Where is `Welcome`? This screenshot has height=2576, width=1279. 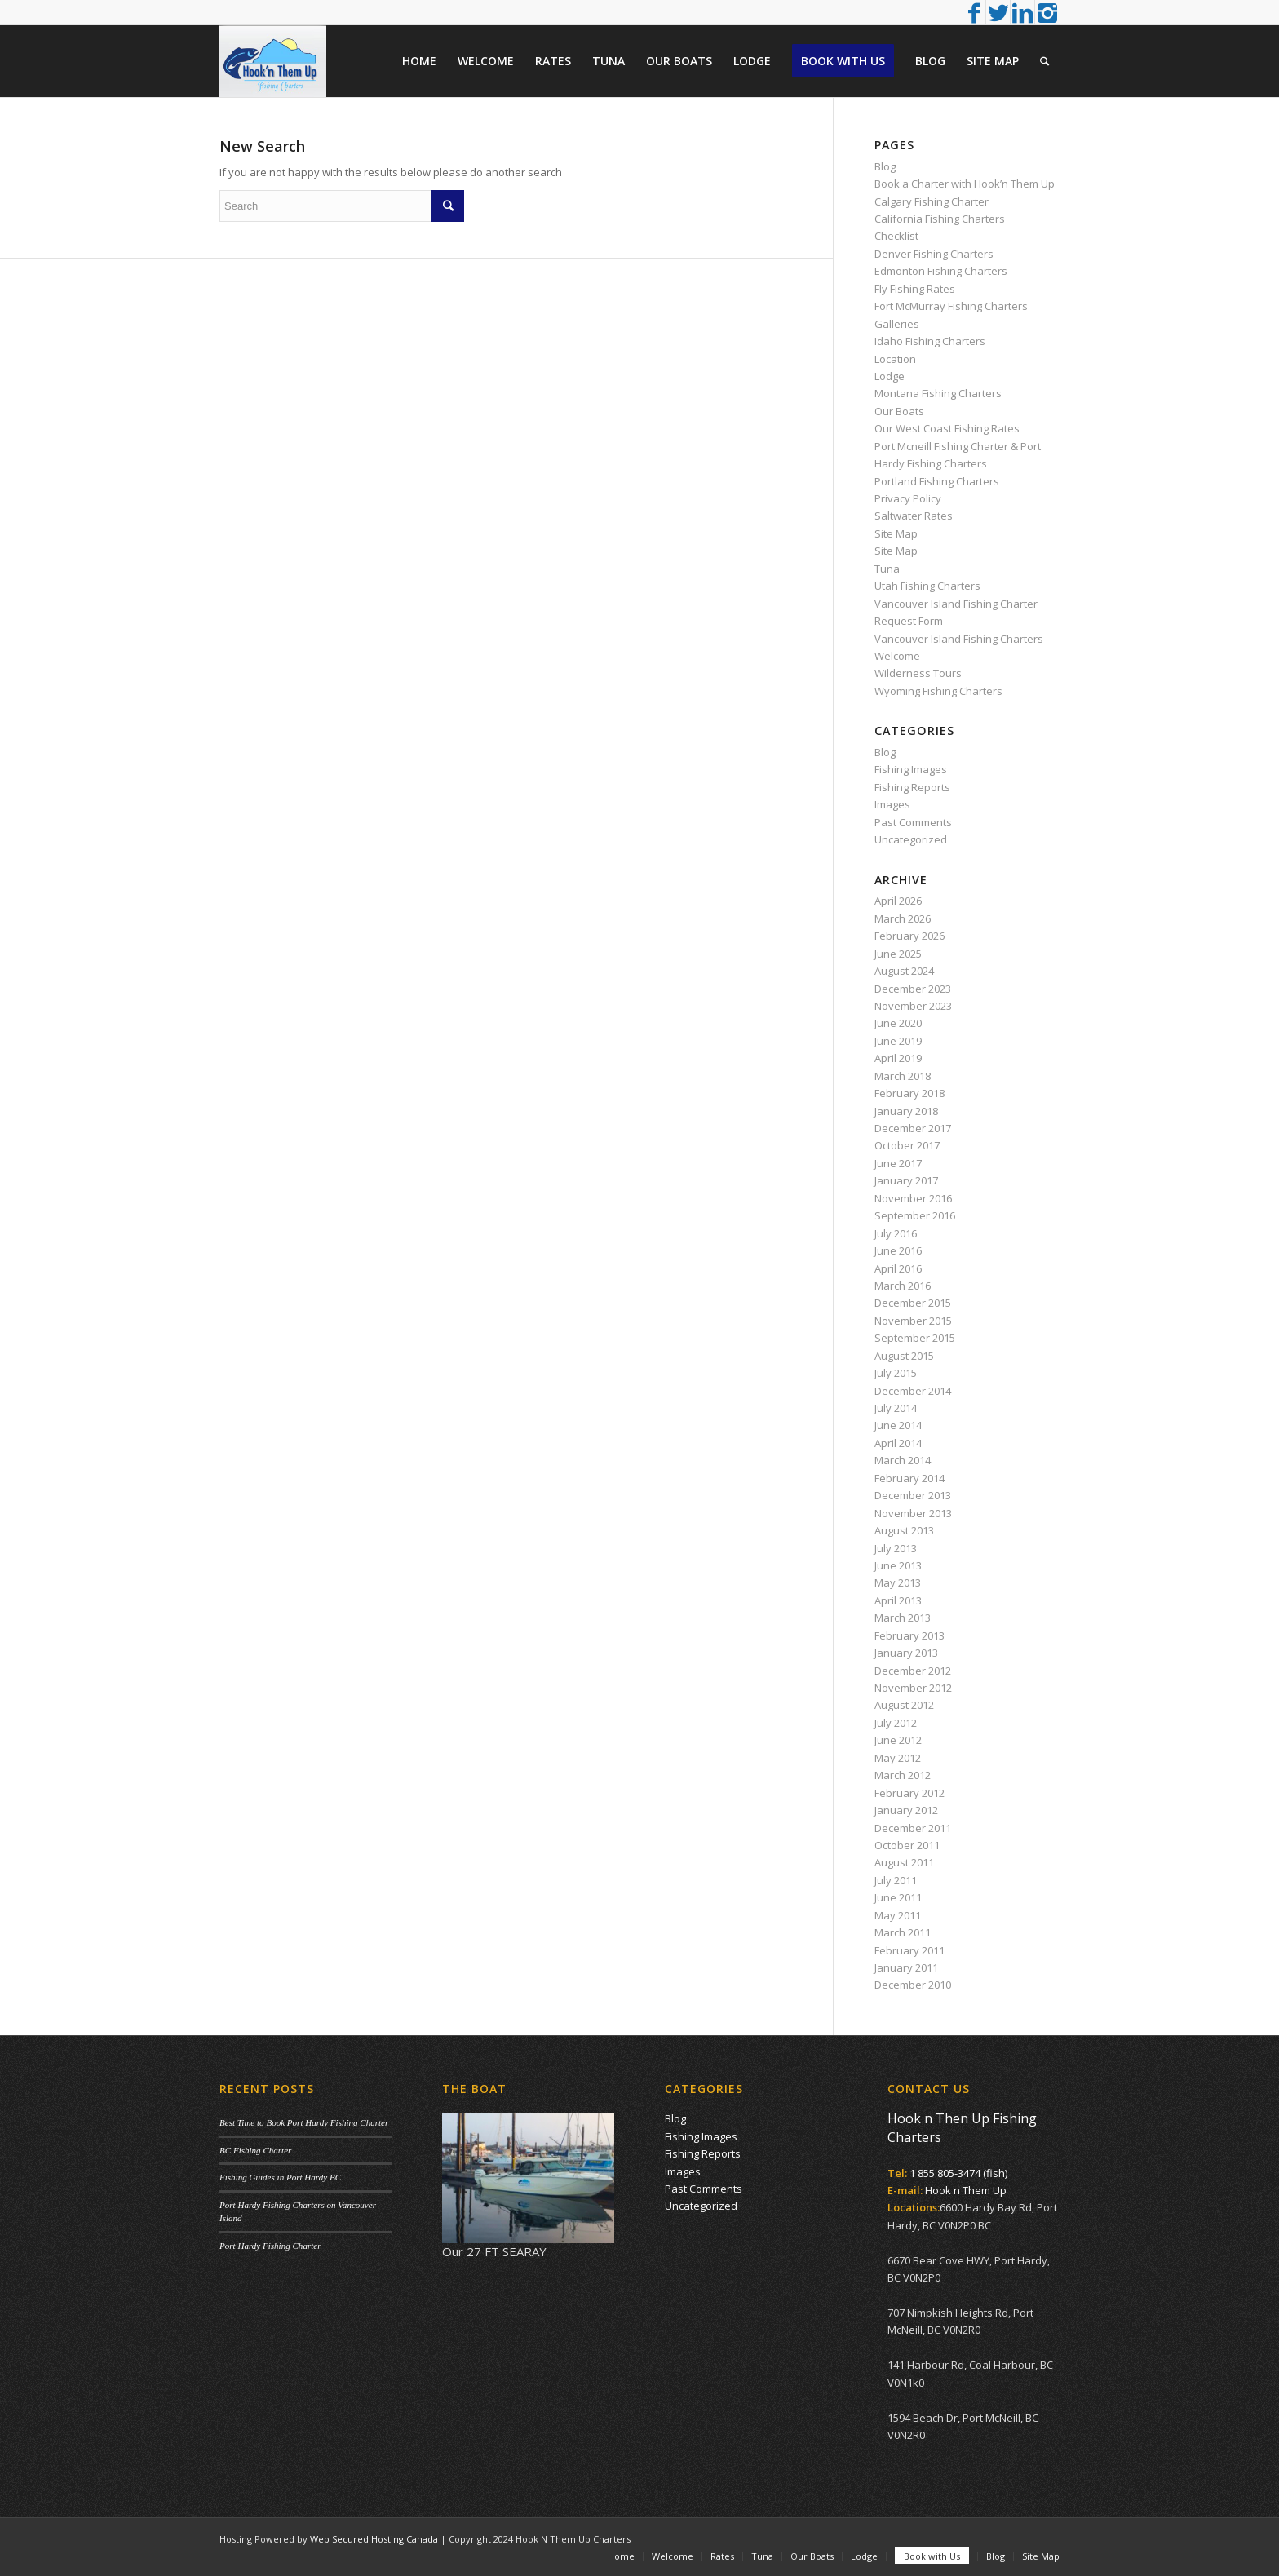 Welcome is located at coordinates (897, 655).